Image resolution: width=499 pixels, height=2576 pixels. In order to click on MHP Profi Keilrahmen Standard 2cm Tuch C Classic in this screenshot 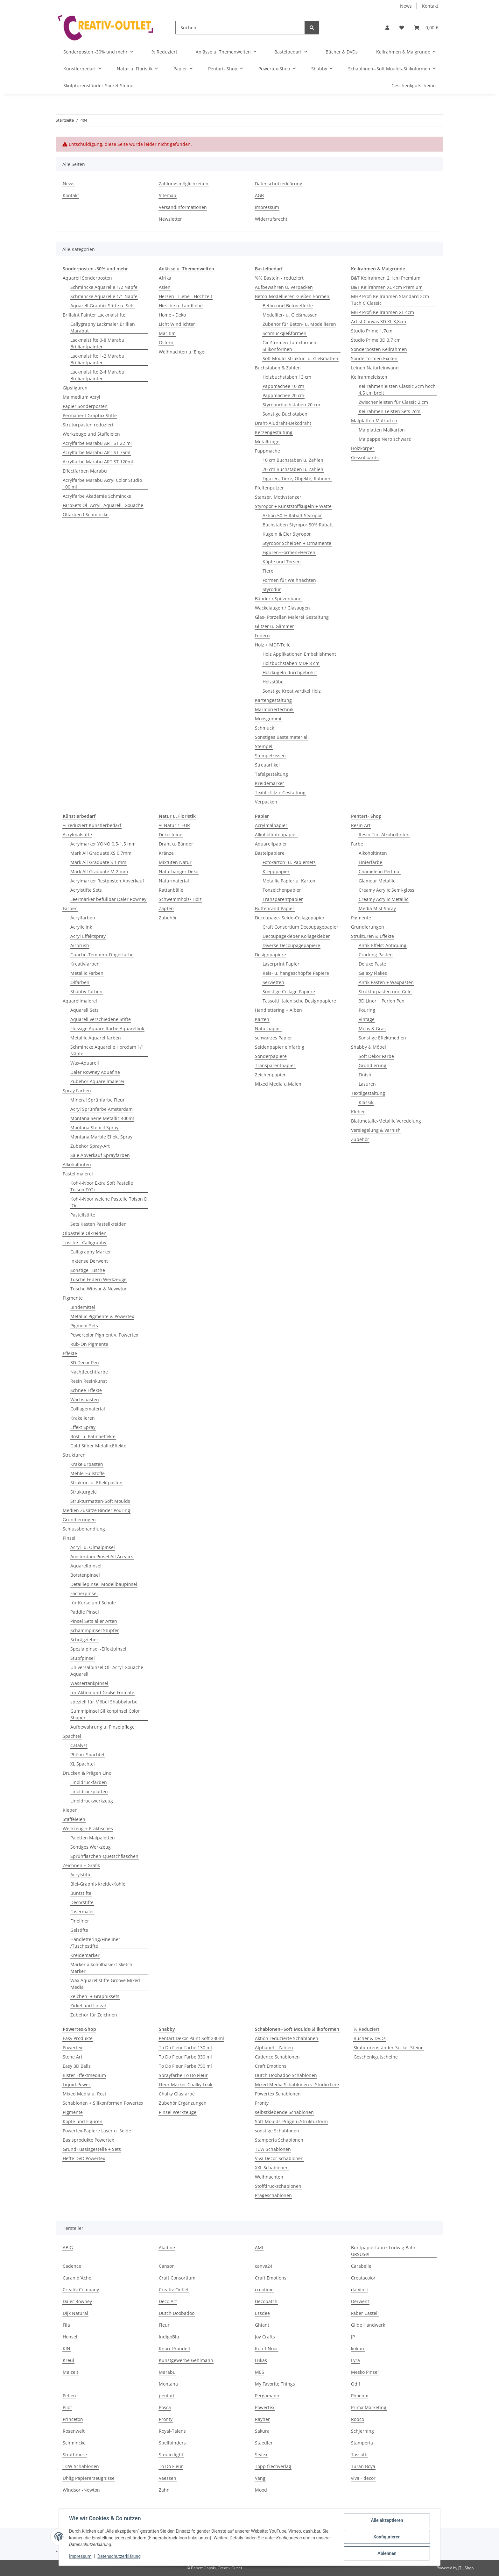, I will do `click(390, 299)`.